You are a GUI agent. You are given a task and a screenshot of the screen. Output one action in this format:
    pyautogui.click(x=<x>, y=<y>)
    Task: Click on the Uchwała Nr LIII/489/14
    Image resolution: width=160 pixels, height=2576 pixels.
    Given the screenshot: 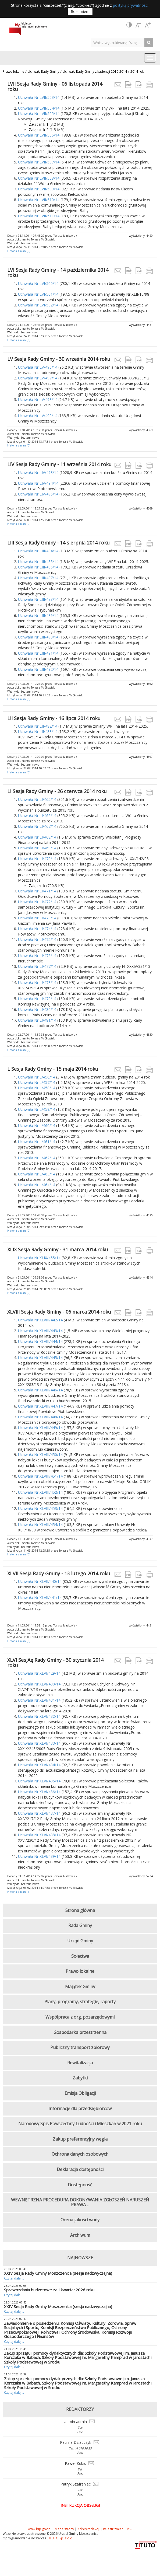 What is the action you would take?
    pyautogui.click(x=38, y=615)
    